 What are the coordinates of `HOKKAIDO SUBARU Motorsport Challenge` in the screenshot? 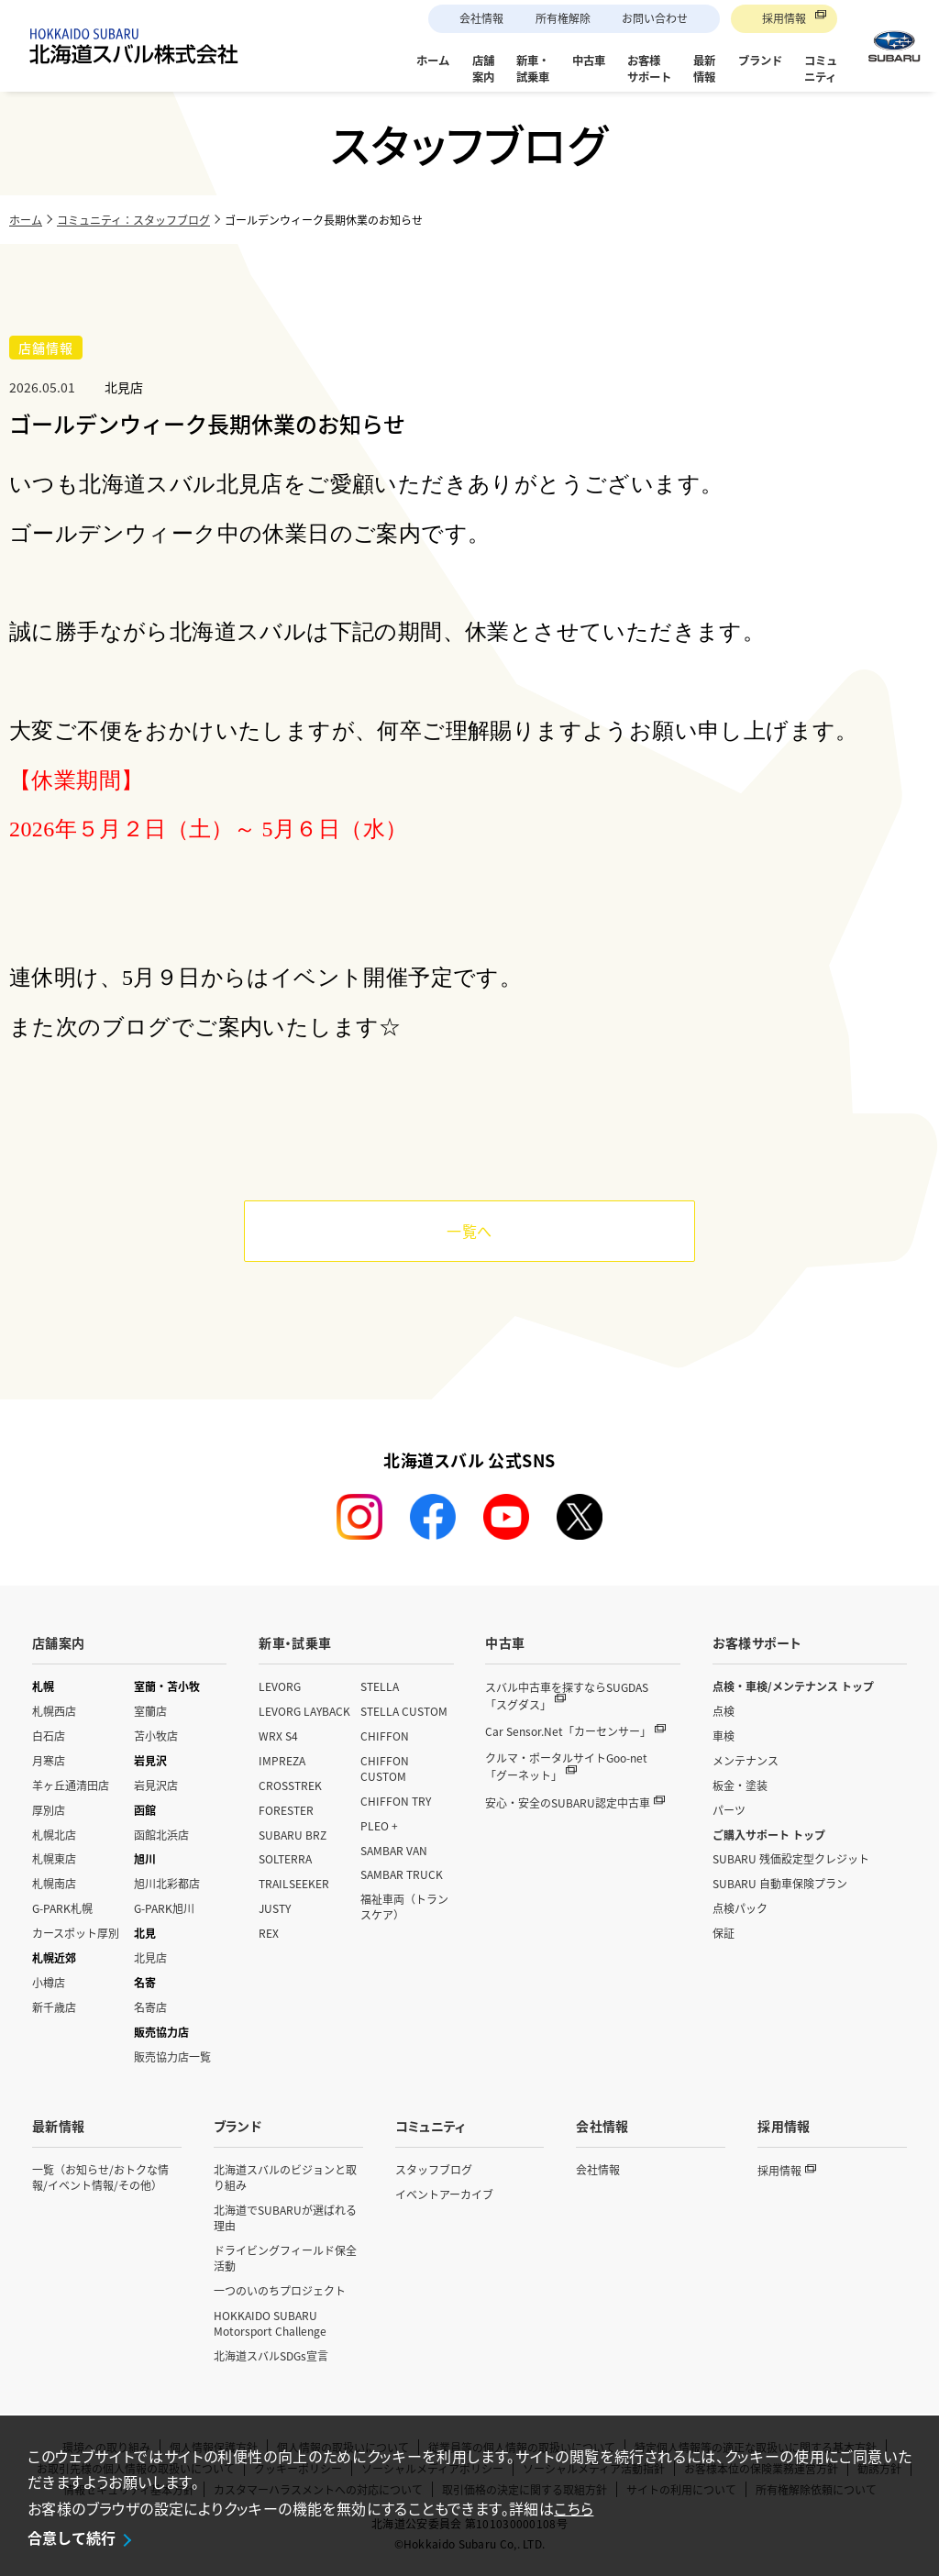 It's located at (270, 2322).